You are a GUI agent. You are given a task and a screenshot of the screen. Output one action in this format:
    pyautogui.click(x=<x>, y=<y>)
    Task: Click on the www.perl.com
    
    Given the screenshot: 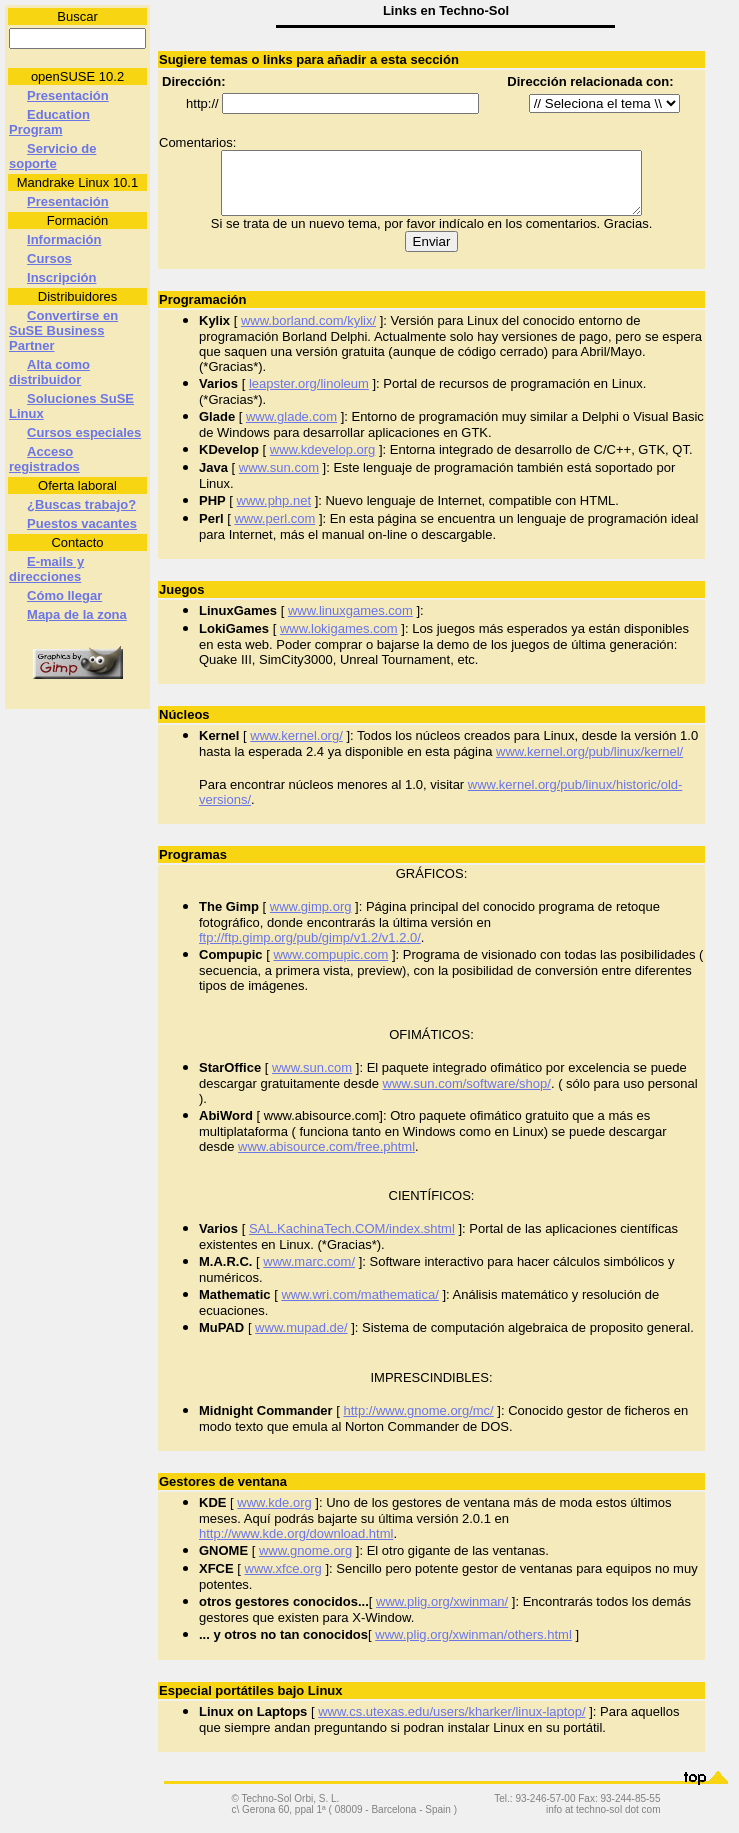 What is the action you would take?
    pyautogui.click(x=274, y=530)
    